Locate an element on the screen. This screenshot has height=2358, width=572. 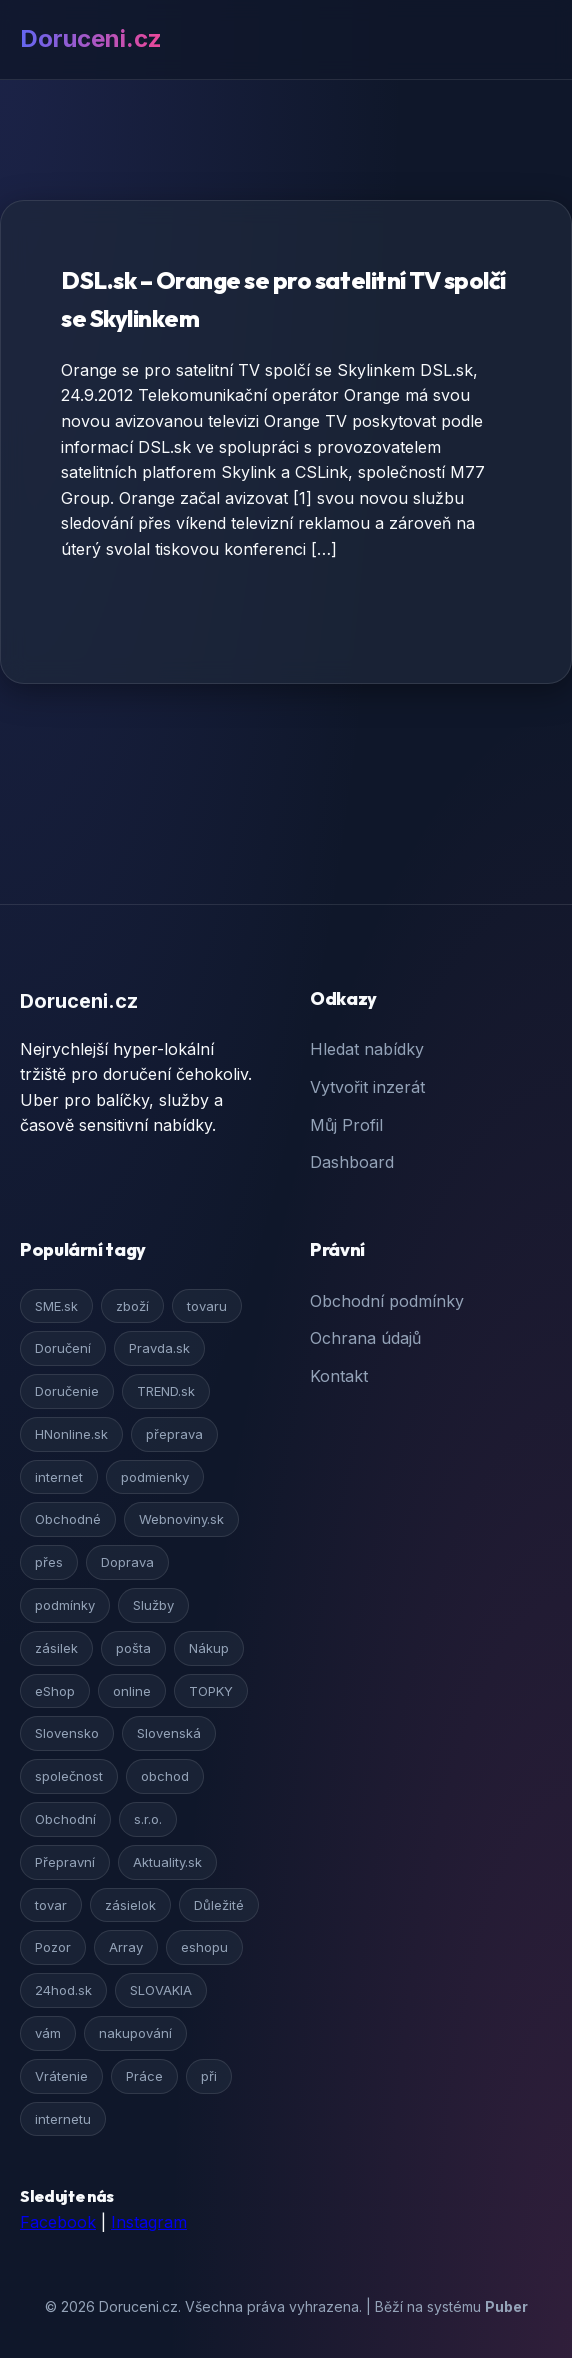
Vrátenie is located at coordinates (61, 2076).